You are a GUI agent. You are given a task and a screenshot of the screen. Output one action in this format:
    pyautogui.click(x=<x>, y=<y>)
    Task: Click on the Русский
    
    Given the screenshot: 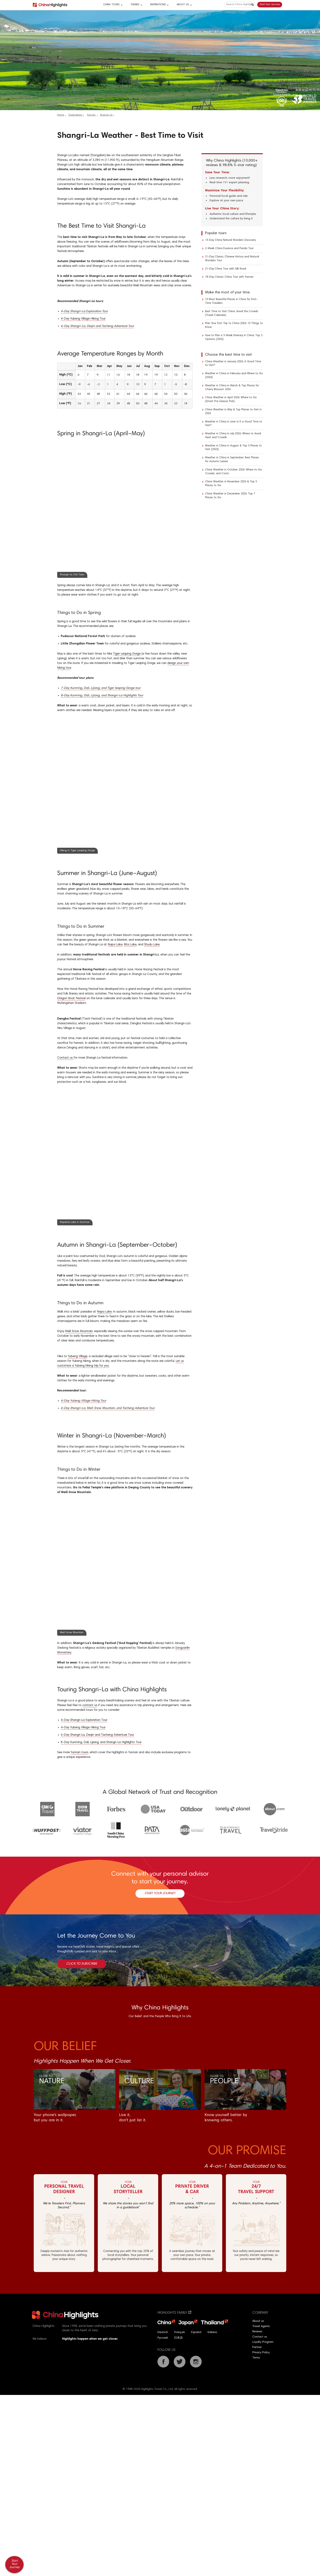 What is the action you would take?
    pyautogui.click(x=162, y=2337)
    